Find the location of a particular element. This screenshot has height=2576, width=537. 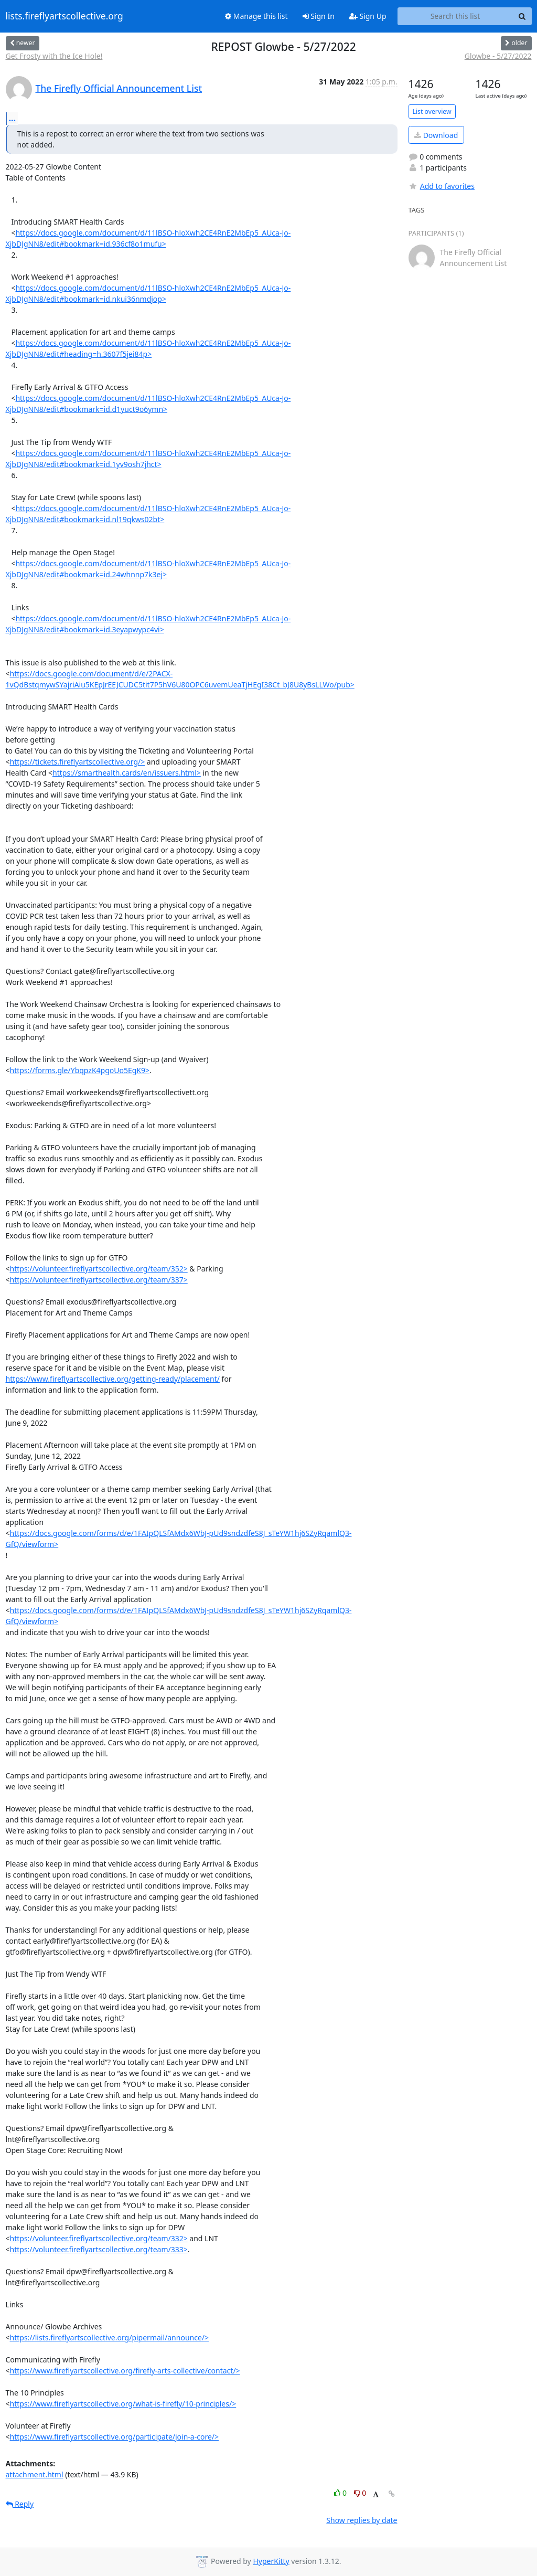

HyperKitty is located at coordinates (271, 2561).